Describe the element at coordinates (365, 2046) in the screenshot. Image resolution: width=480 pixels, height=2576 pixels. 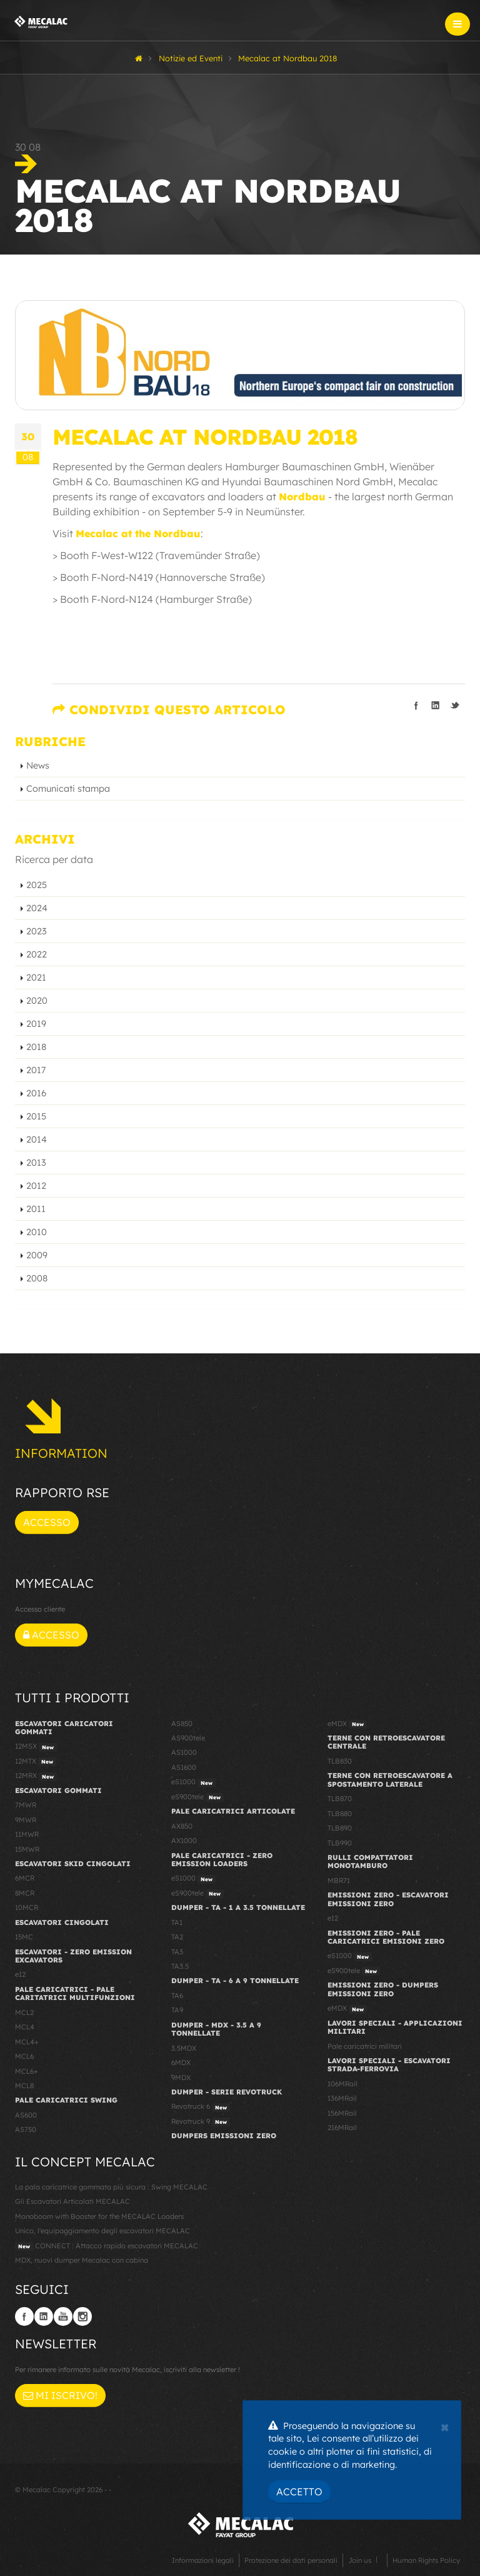
I see `Pale caricatrici militari` at that location.